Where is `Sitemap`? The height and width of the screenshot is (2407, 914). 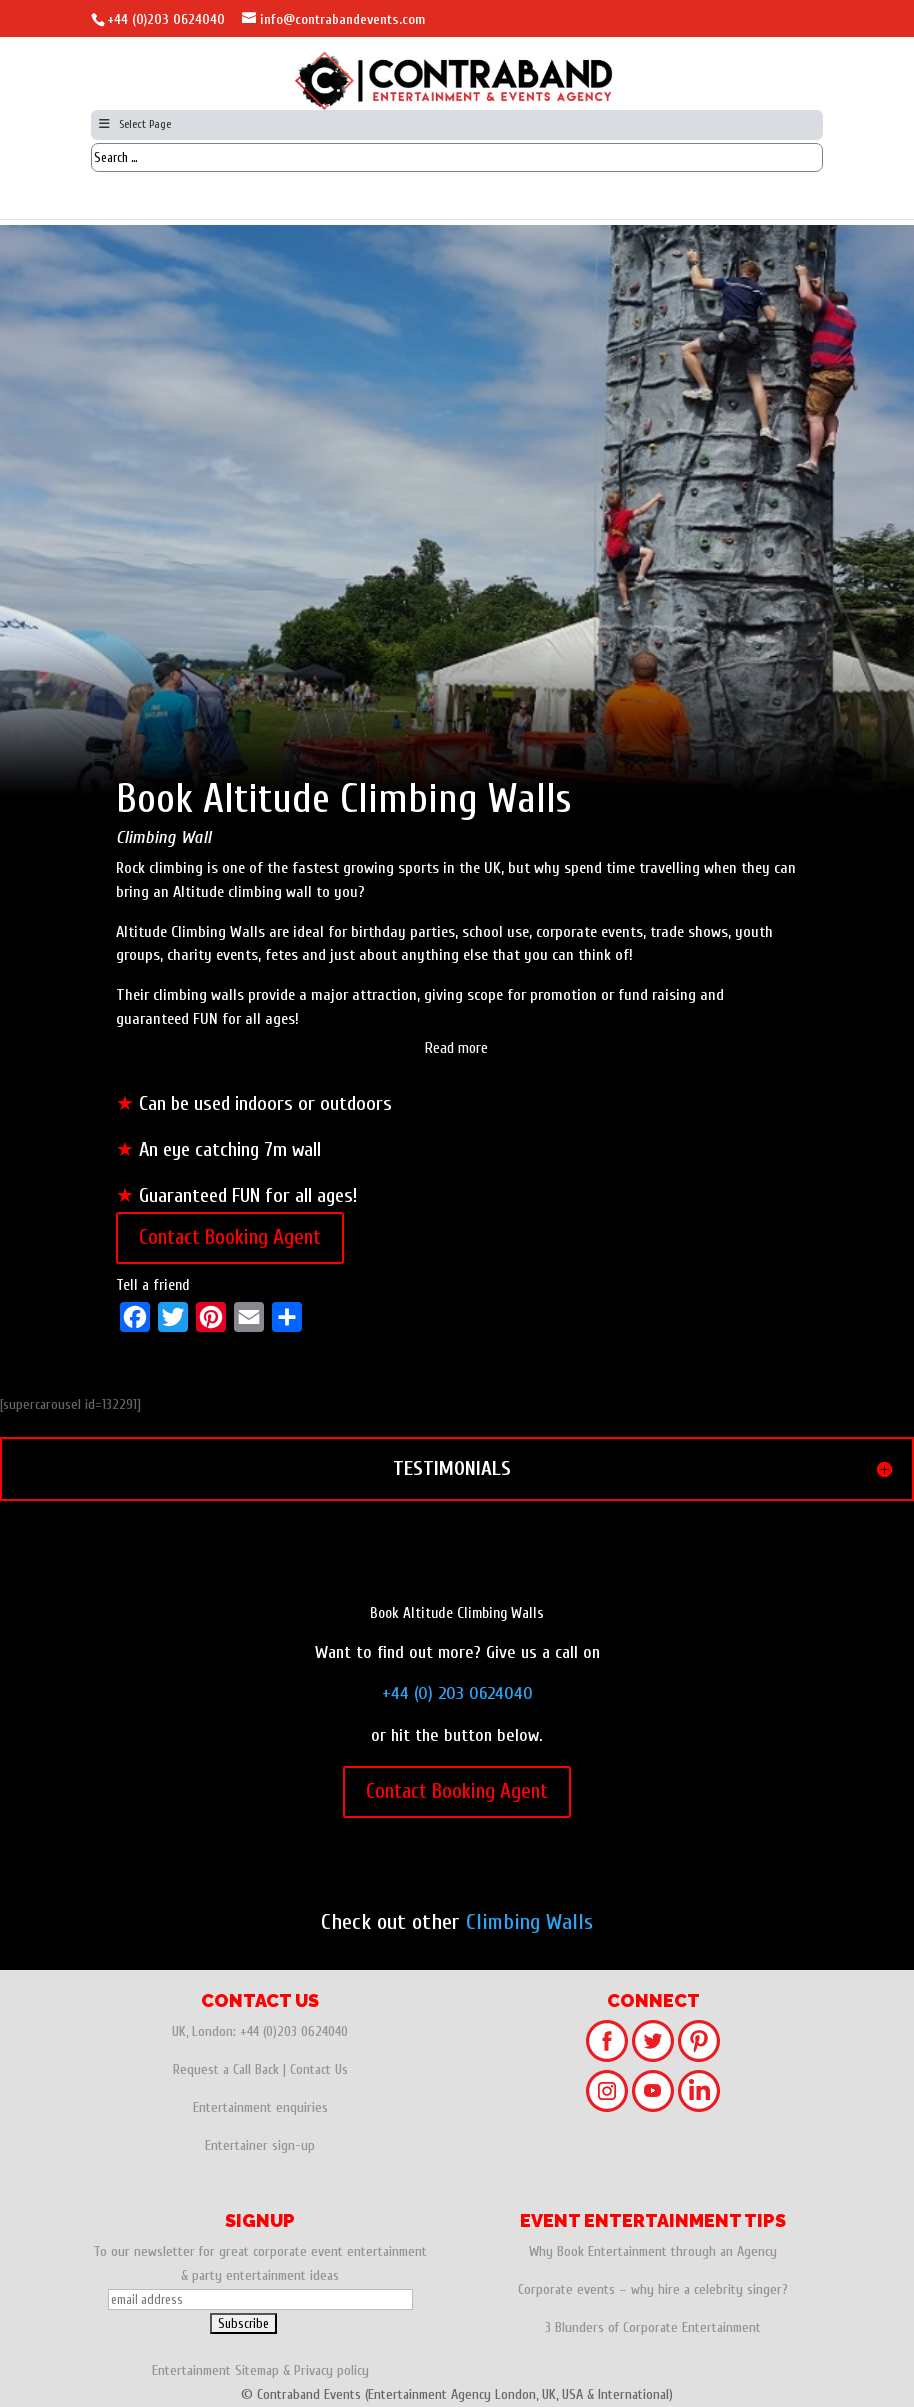 Sitemap is located at coordinates (257, 2370).